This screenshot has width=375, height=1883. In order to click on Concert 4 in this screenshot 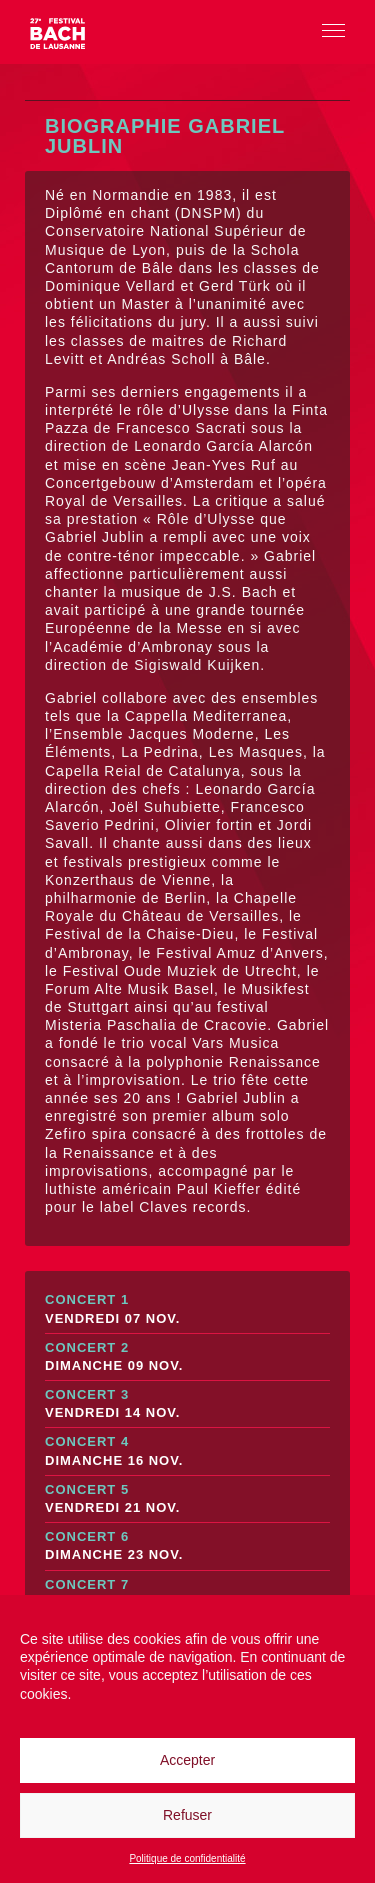, I will do `click(187, 1451)`.